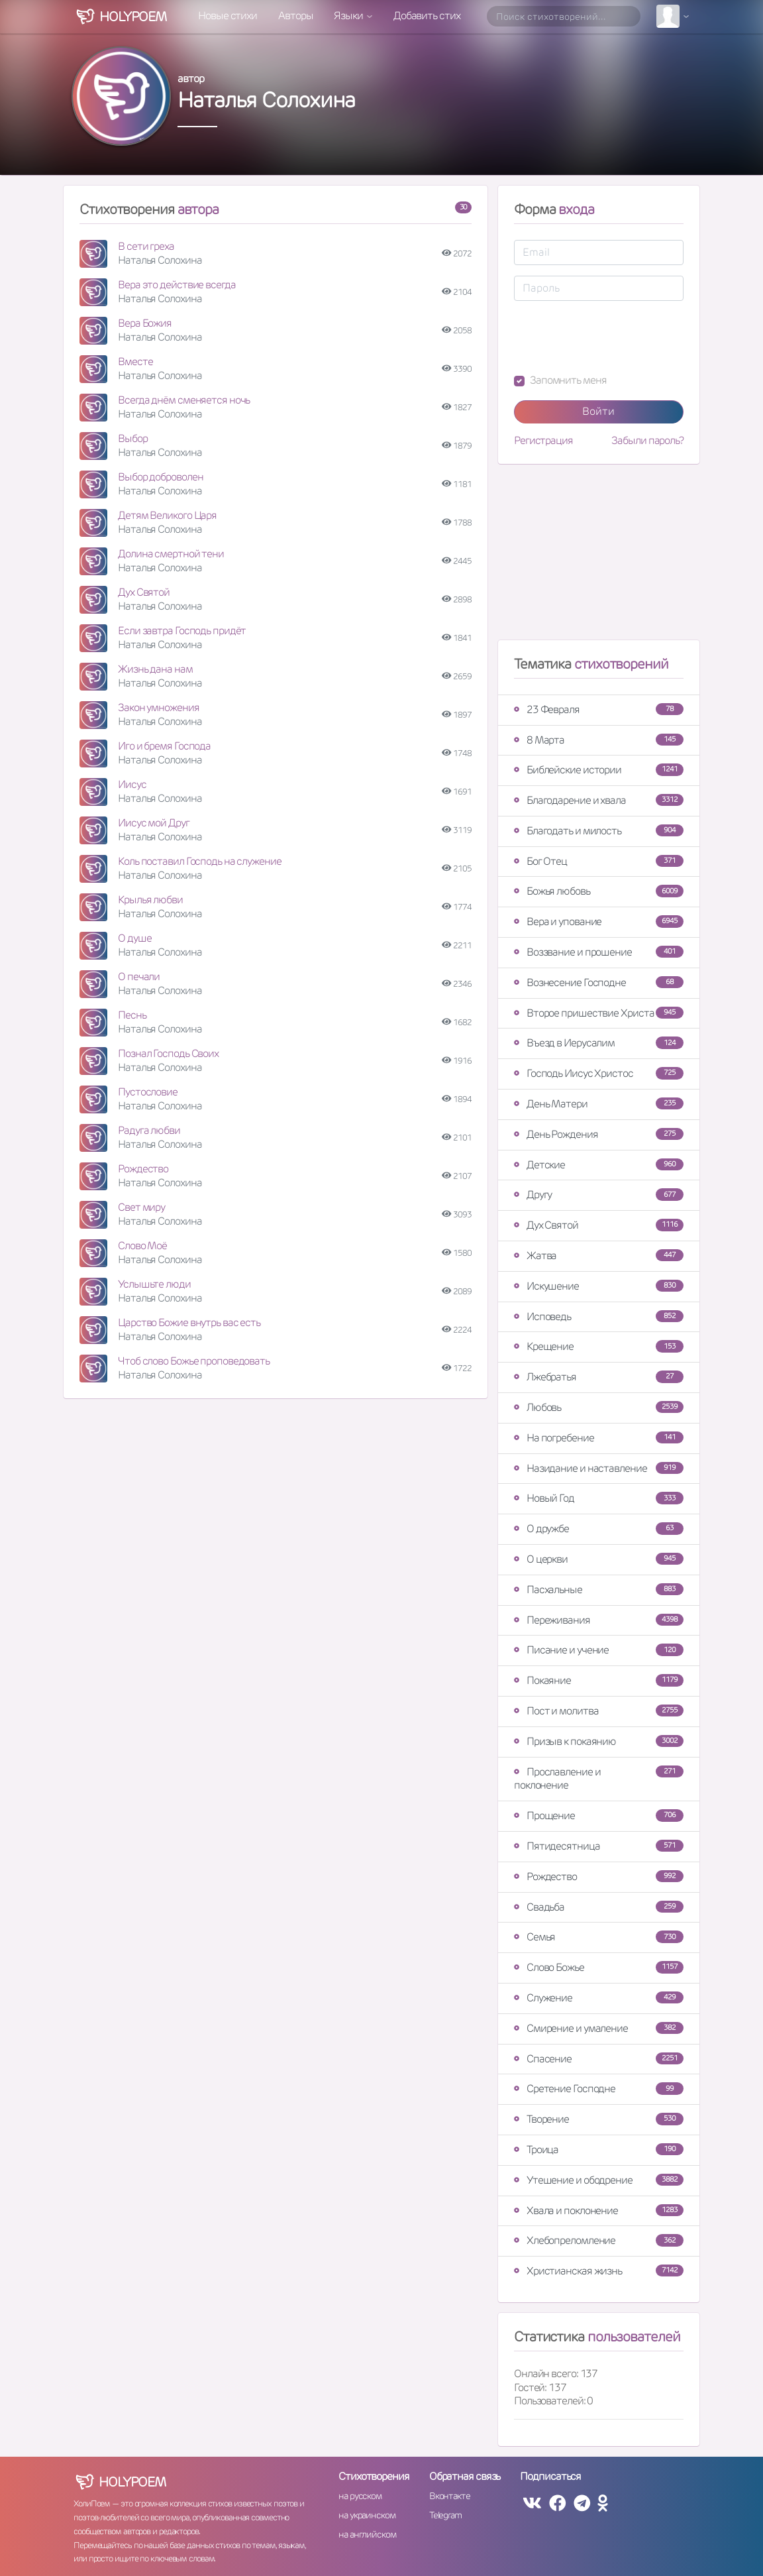 The height and width of the screenshot is (2576, 763). I want to click on Прославление и поклонение, so click(599, 1779).